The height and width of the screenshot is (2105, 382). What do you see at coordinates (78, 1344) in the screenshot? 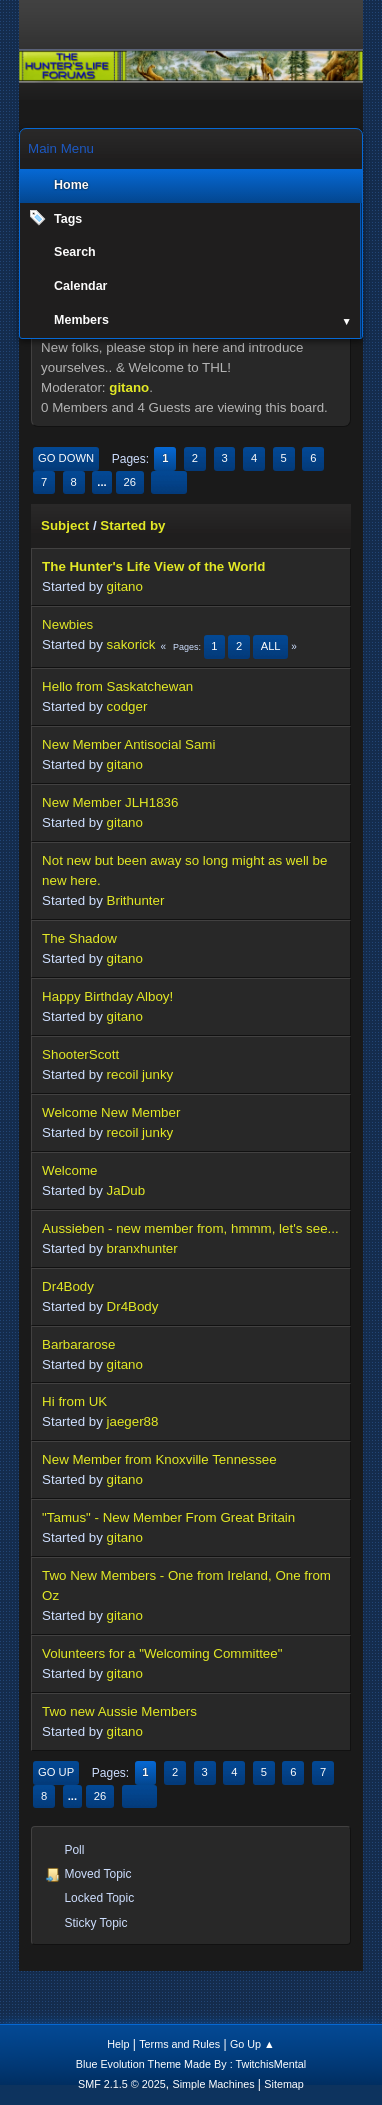
I see `Barbararose` at bounding box center [78, 1344].